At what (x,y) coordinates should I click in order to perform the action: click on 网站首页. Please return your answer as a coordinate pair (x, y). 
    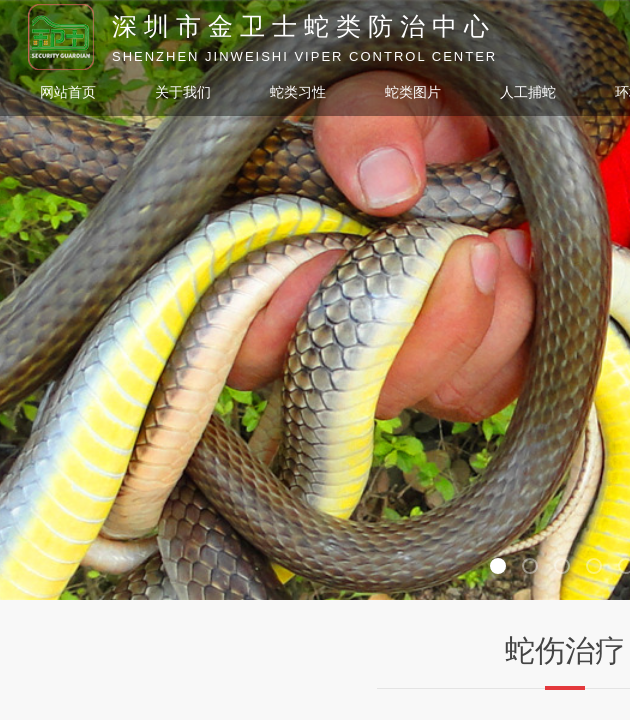
    Looking at the image, I should click on (68, 92).